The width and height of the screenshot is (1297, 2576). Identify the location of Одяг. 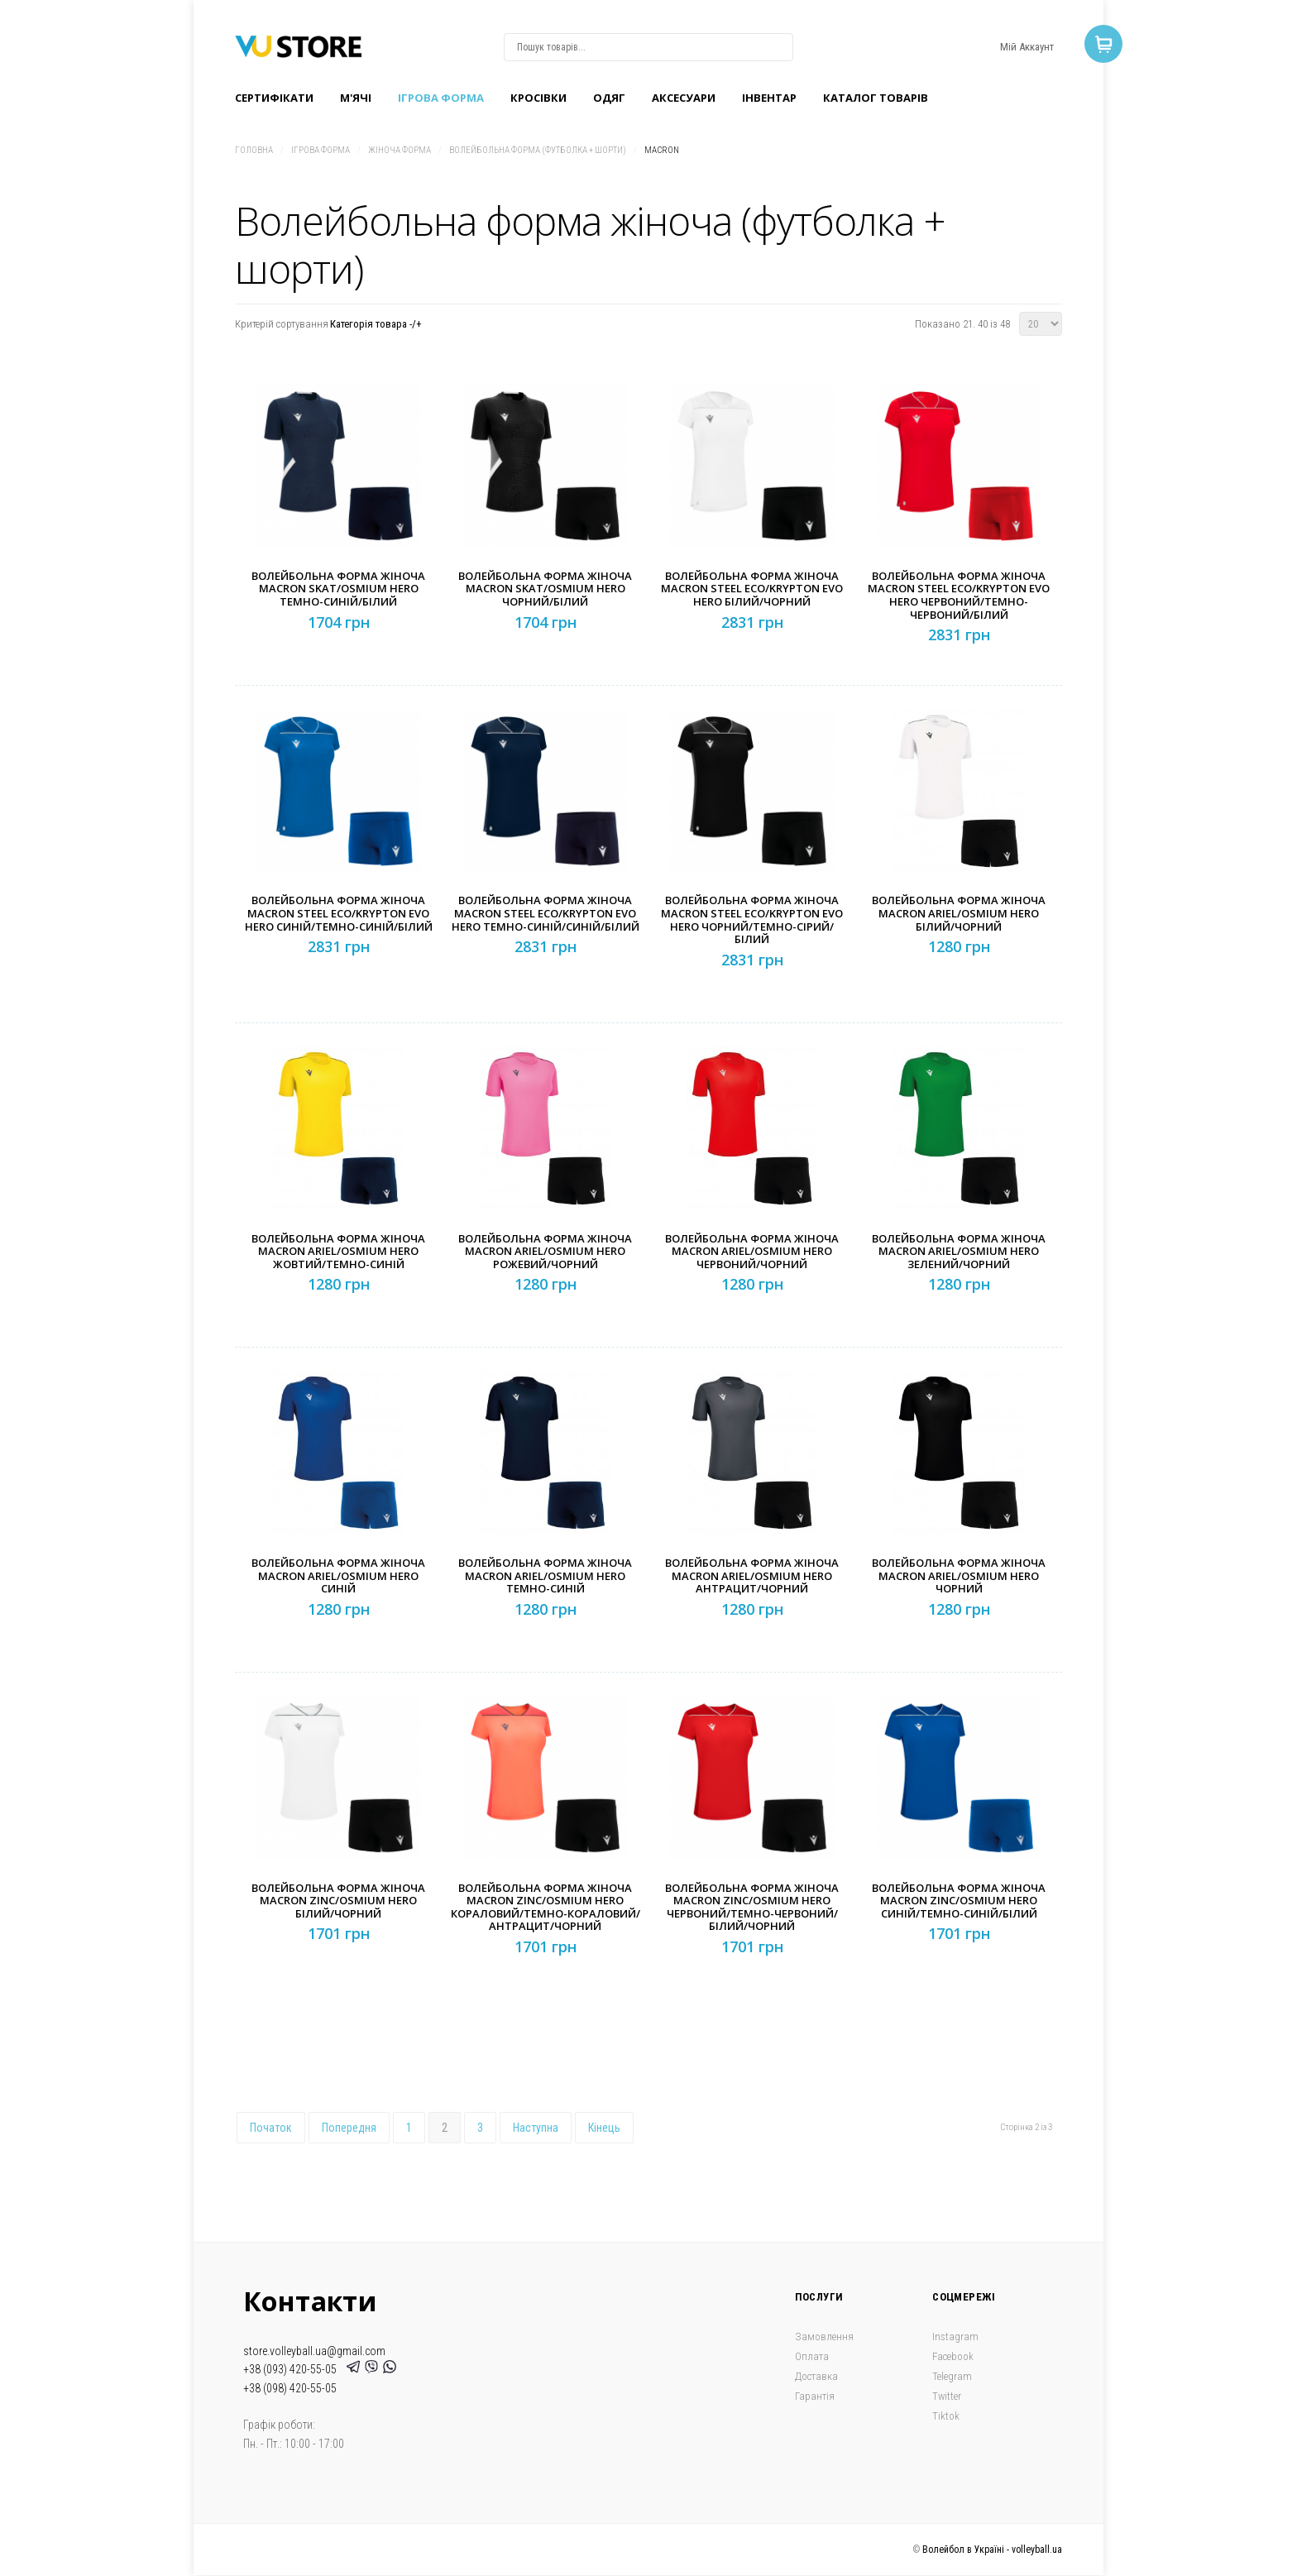
(609, 97).